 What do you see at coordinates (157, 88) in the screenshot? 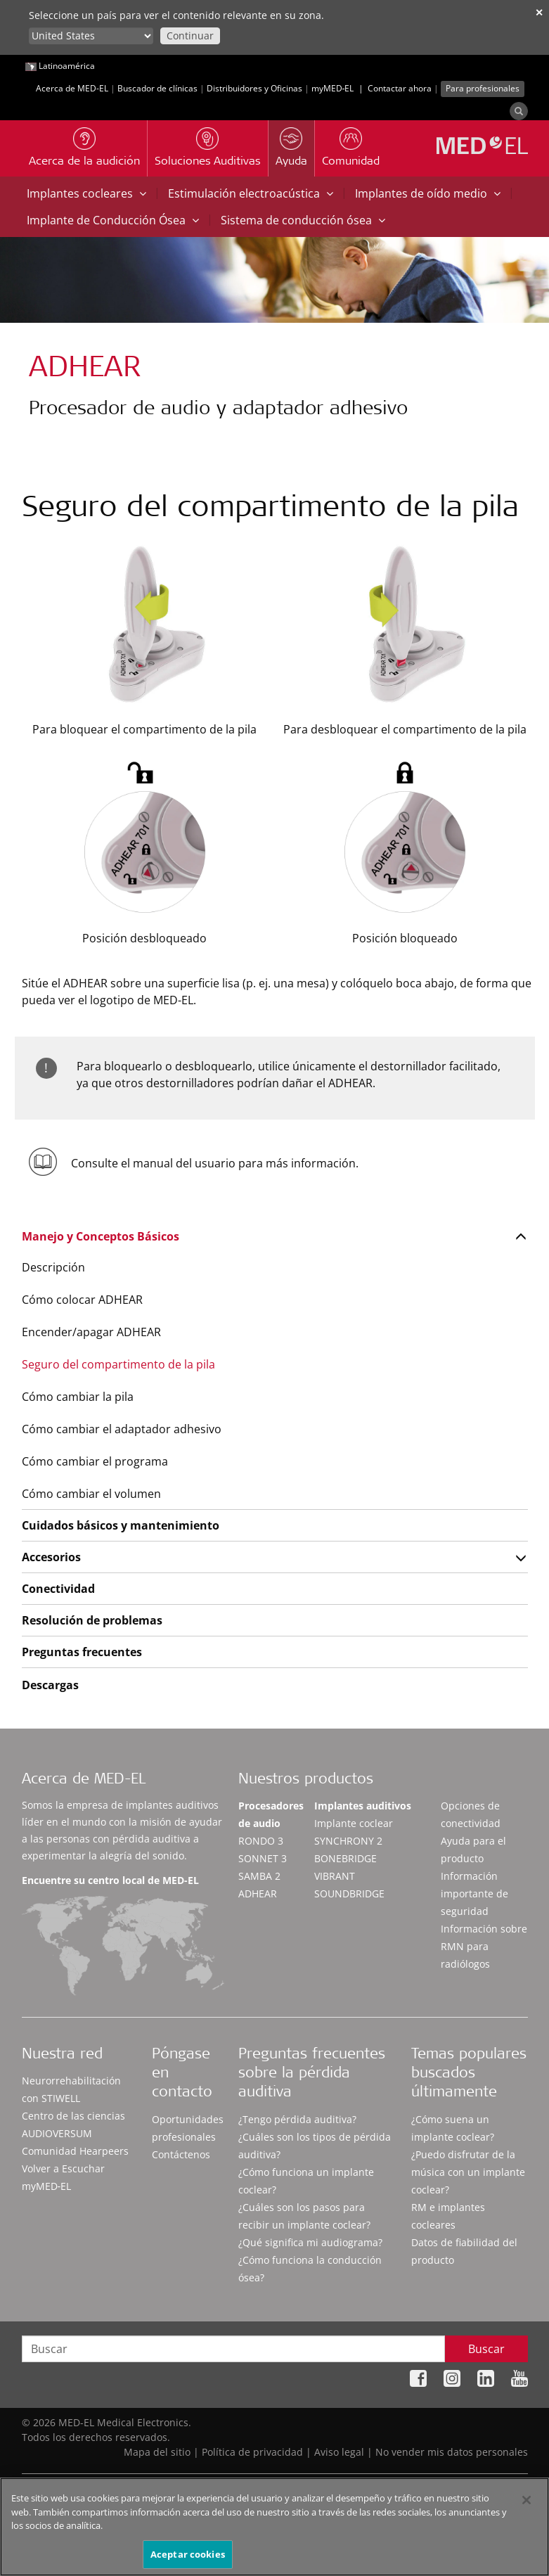
I see `Buscador de clínicas` at bounding box center [157, 88].